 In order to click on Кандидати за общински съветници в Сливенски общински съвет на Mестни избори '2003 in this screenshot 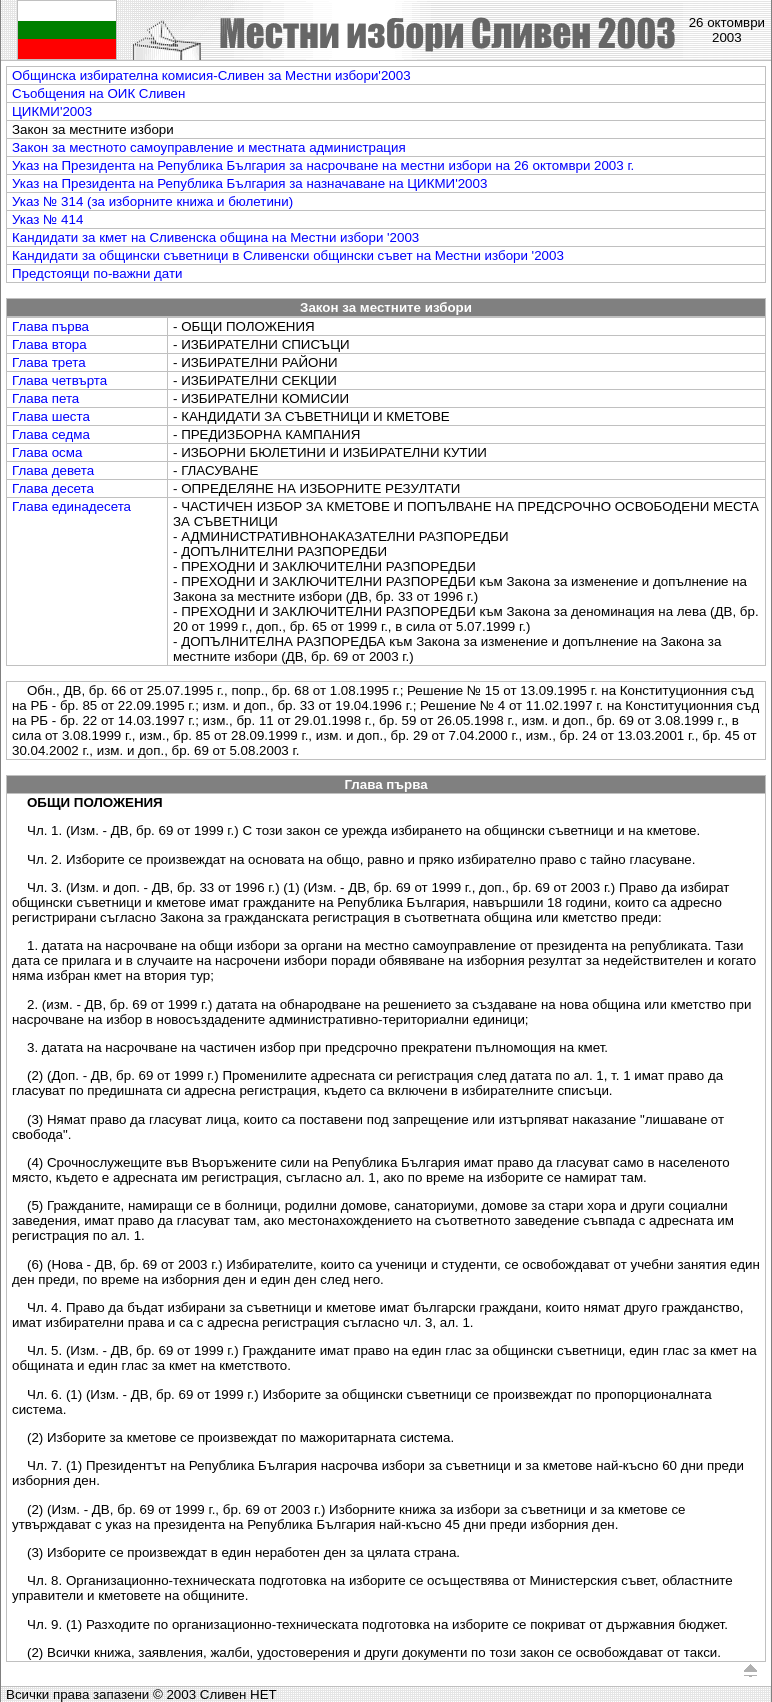, I will do `click(288, 255)`.